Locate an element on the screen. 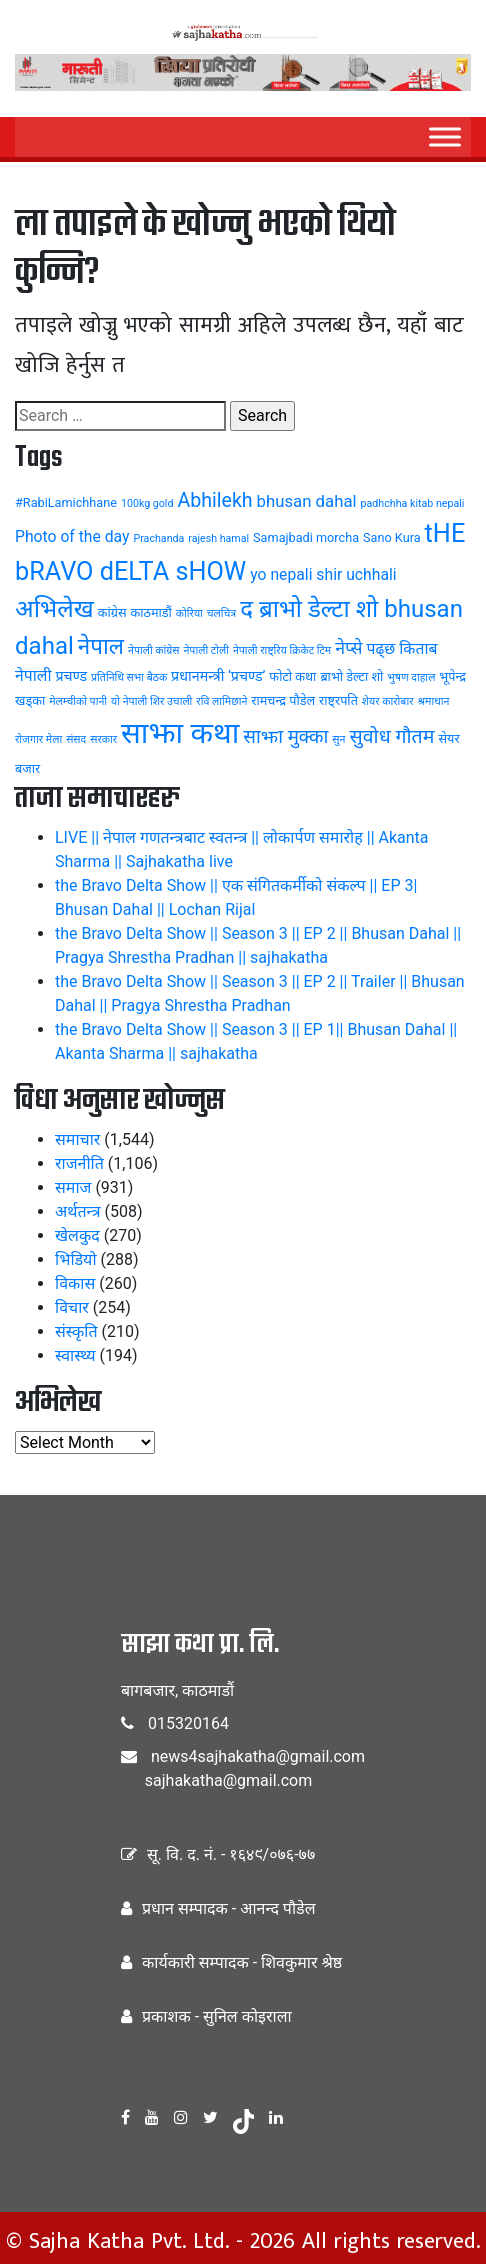 The height and width of the screenshot is (2264, 486). नेपाल [नेपाल (14 items)] is located at coordinates (101, 646).